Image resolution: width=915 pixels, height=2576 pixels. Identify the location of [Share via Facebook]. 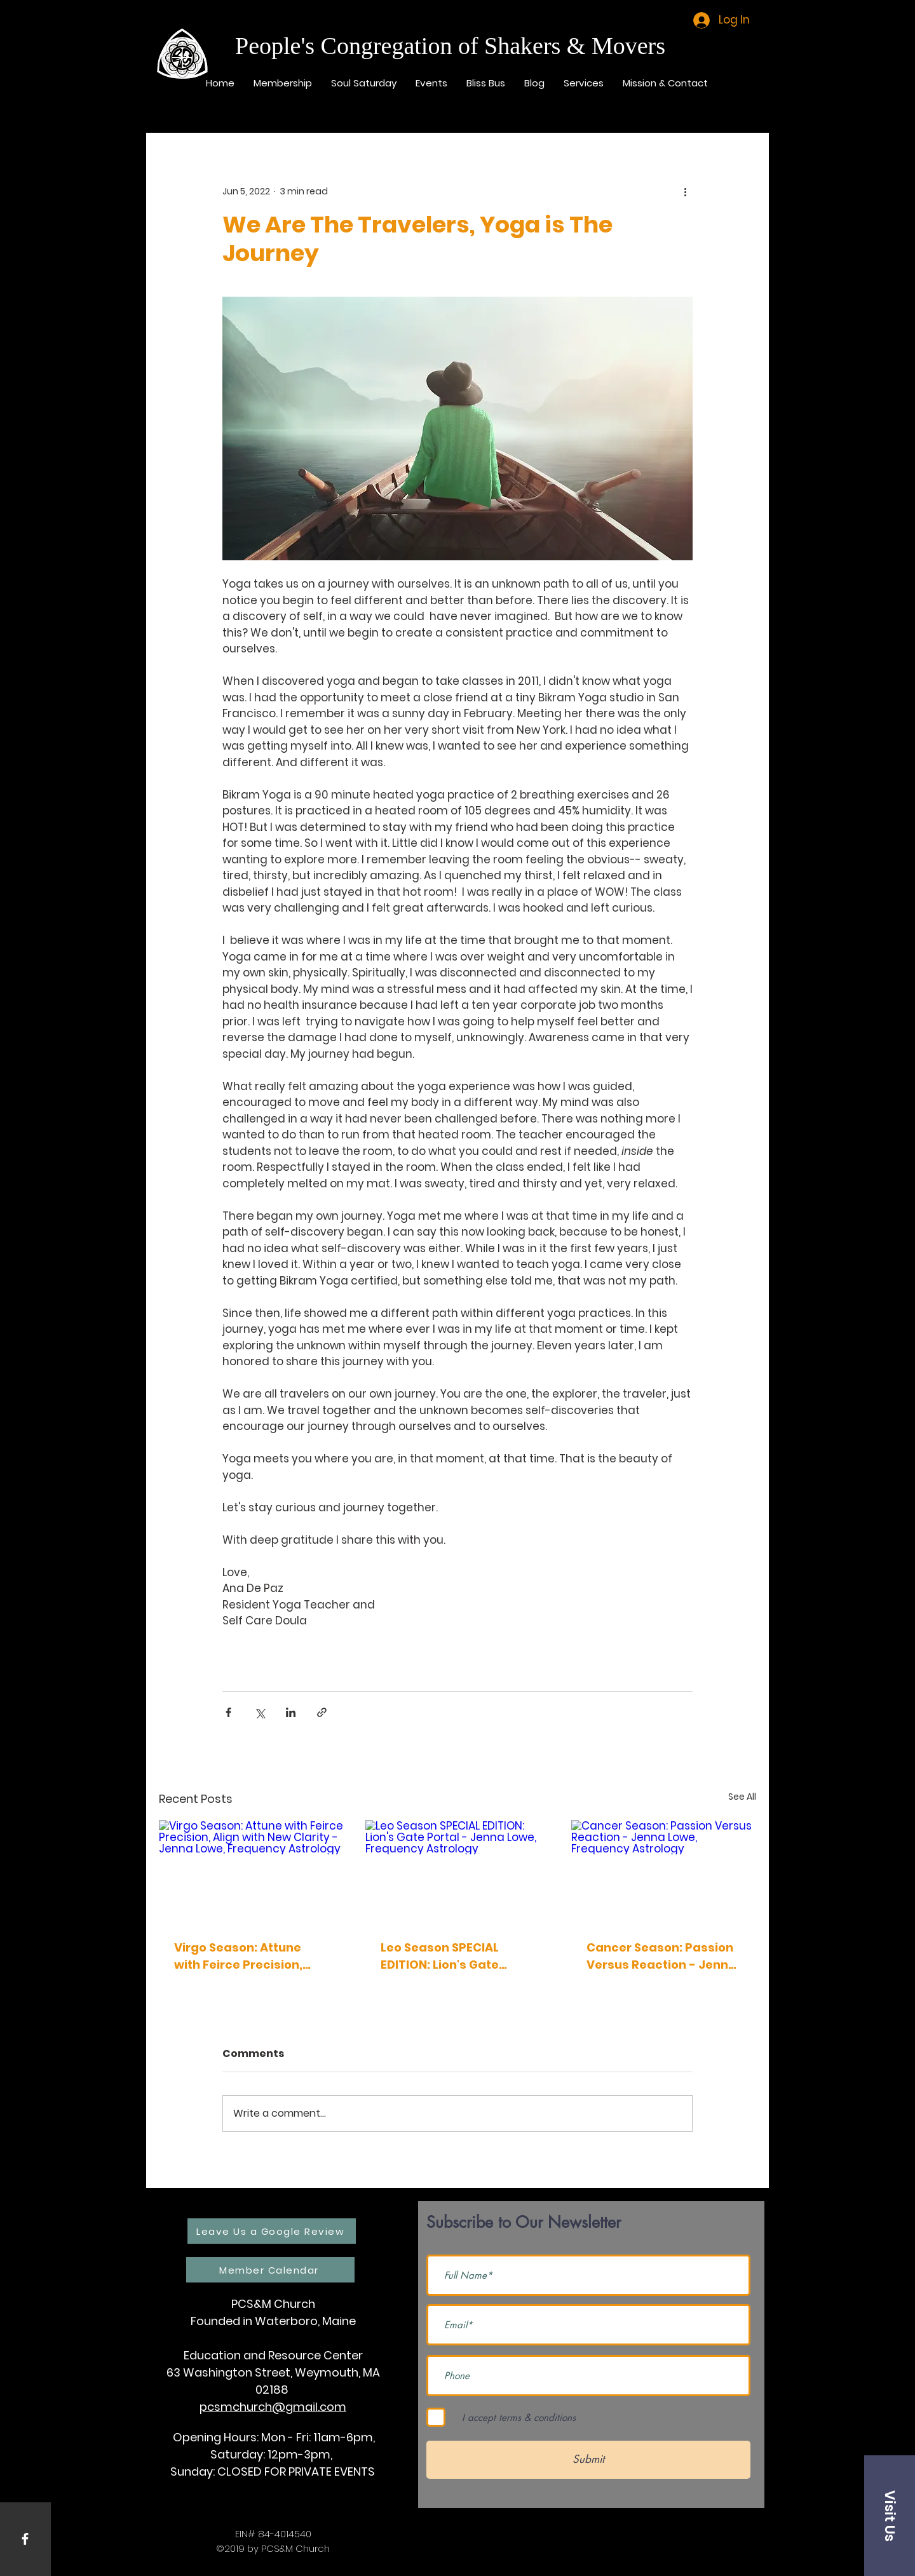
(228, 1712).